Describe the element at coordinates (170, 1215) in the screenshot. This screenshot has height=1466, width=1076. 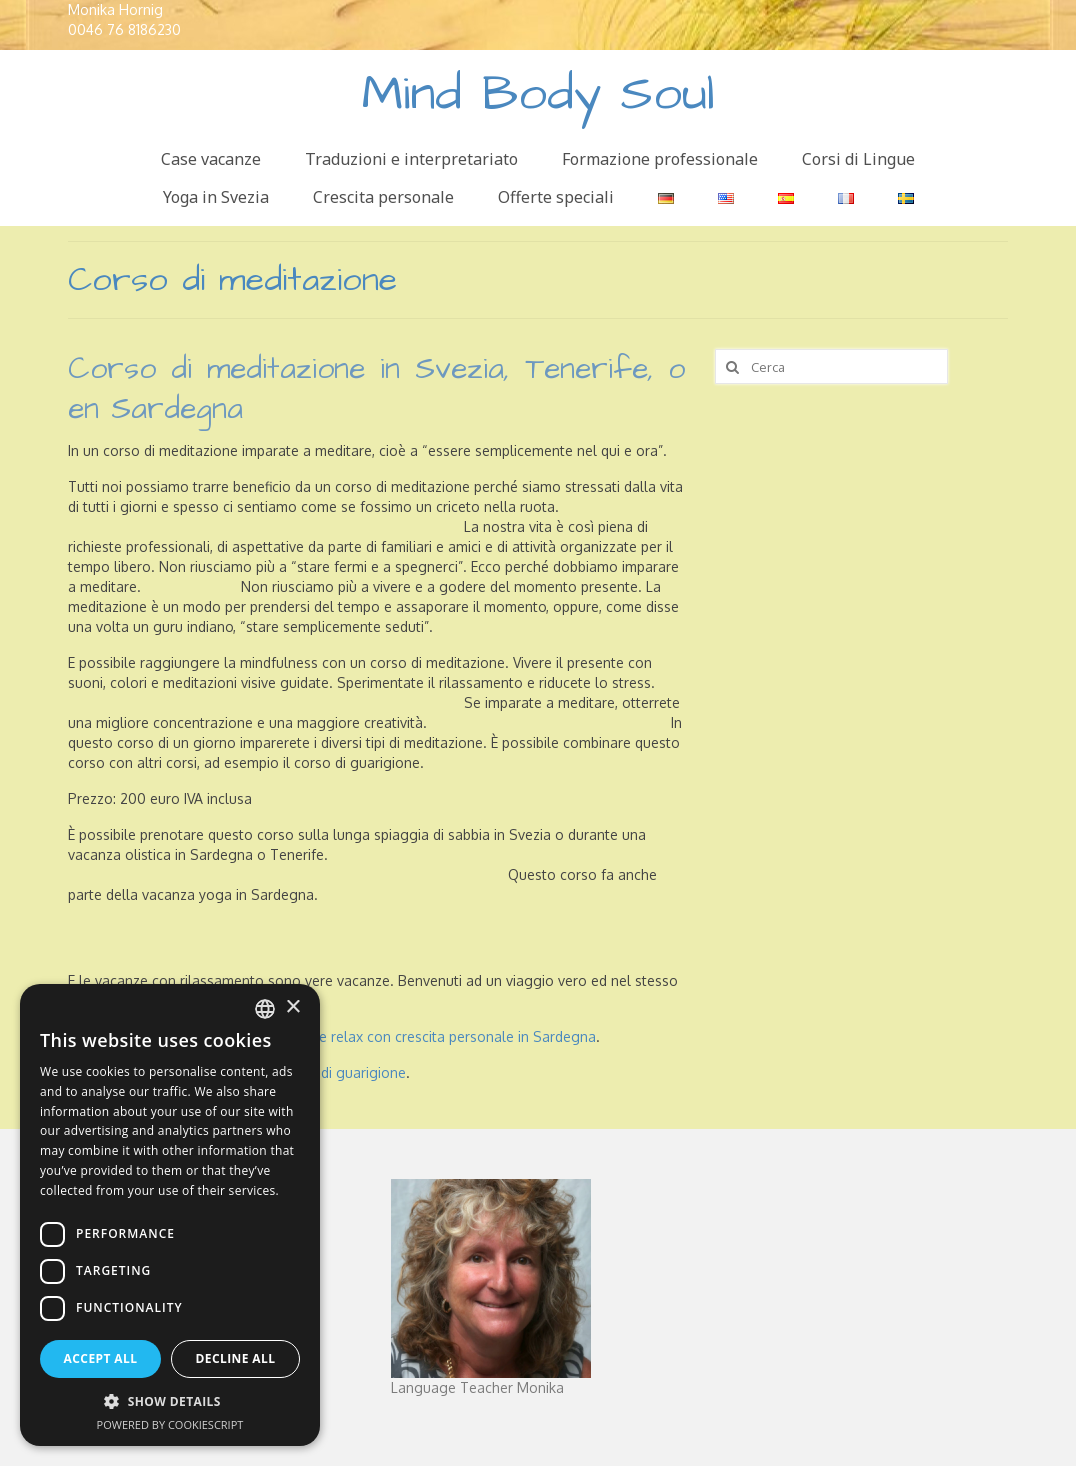
I see `[dialog]` at that location.